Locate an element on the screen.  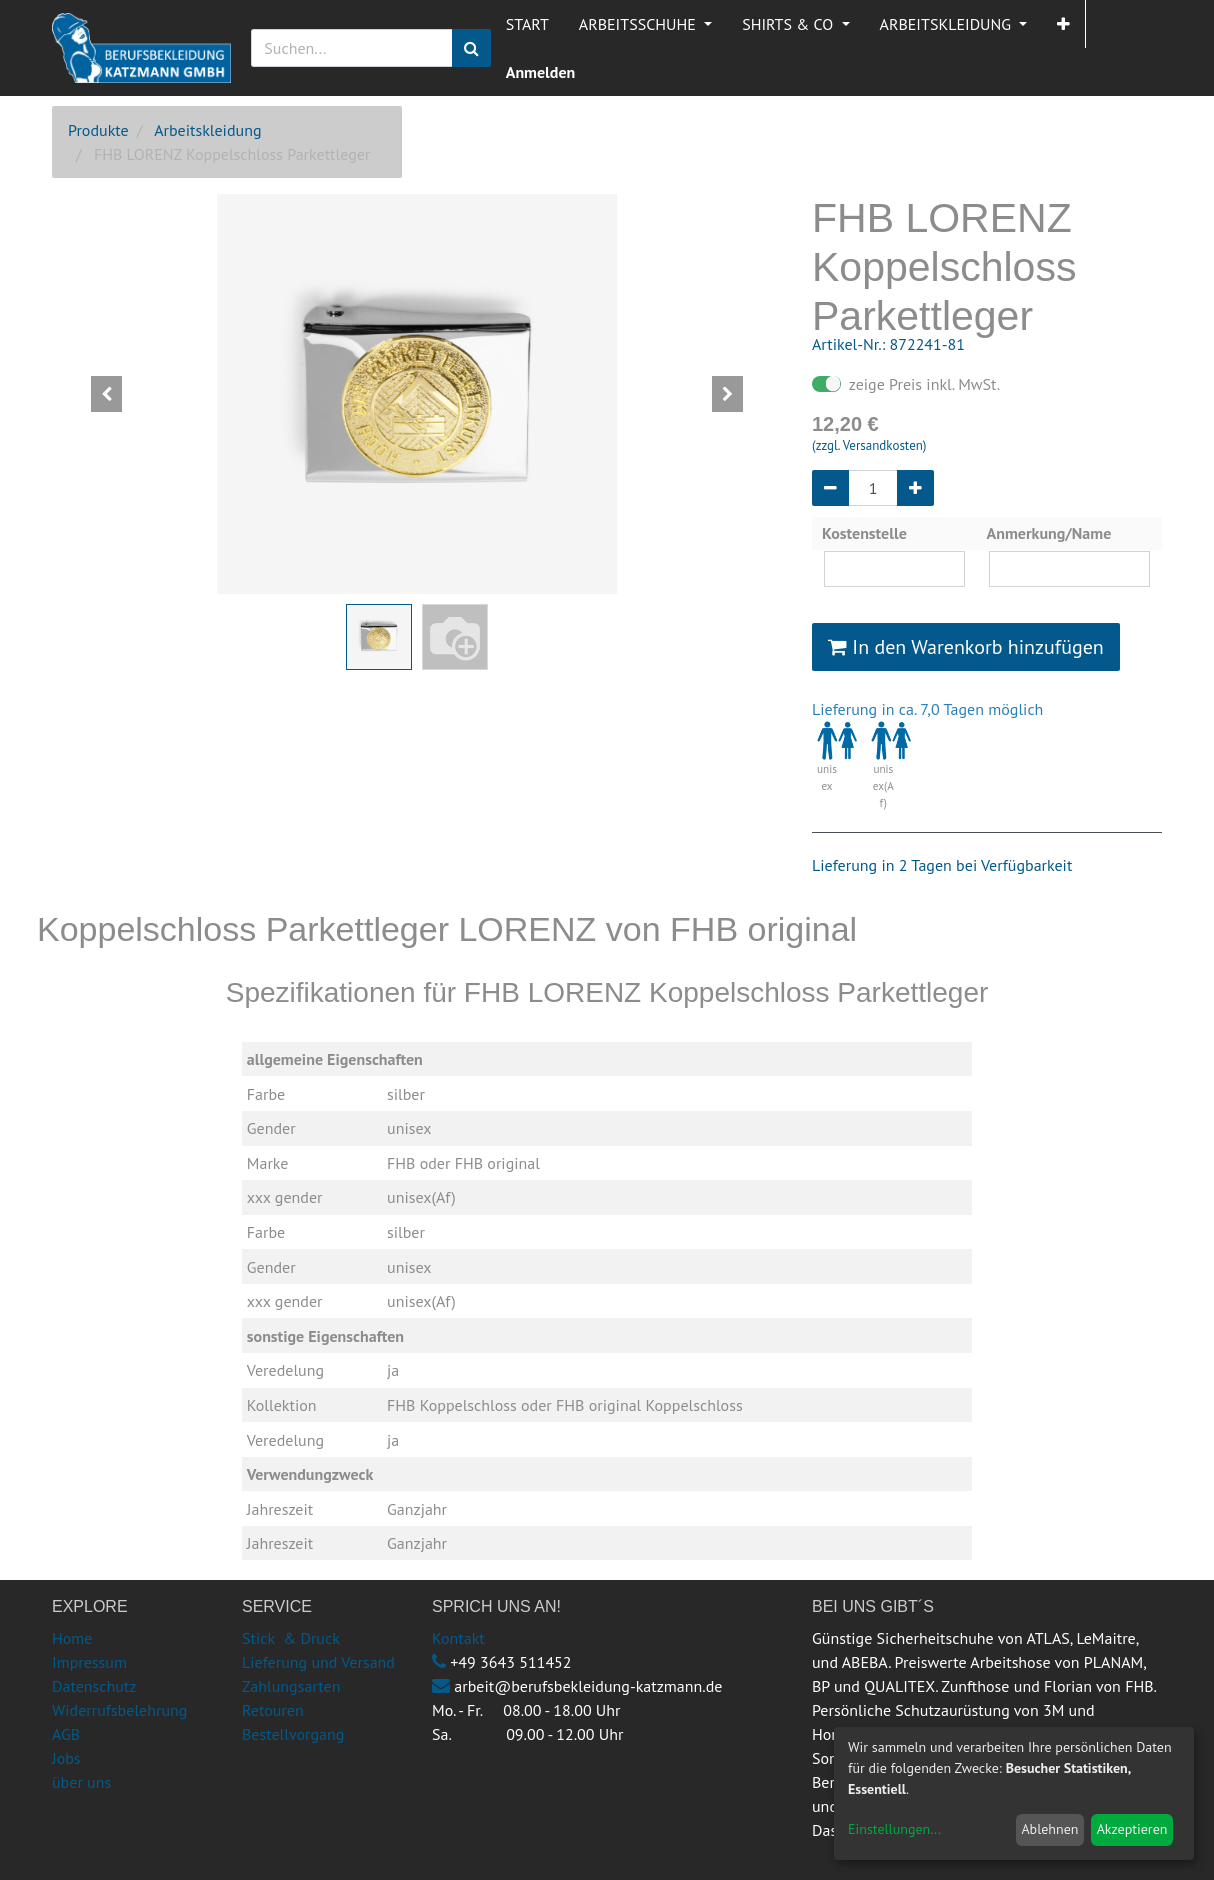
Produkte is located at coordinates (98, 130).